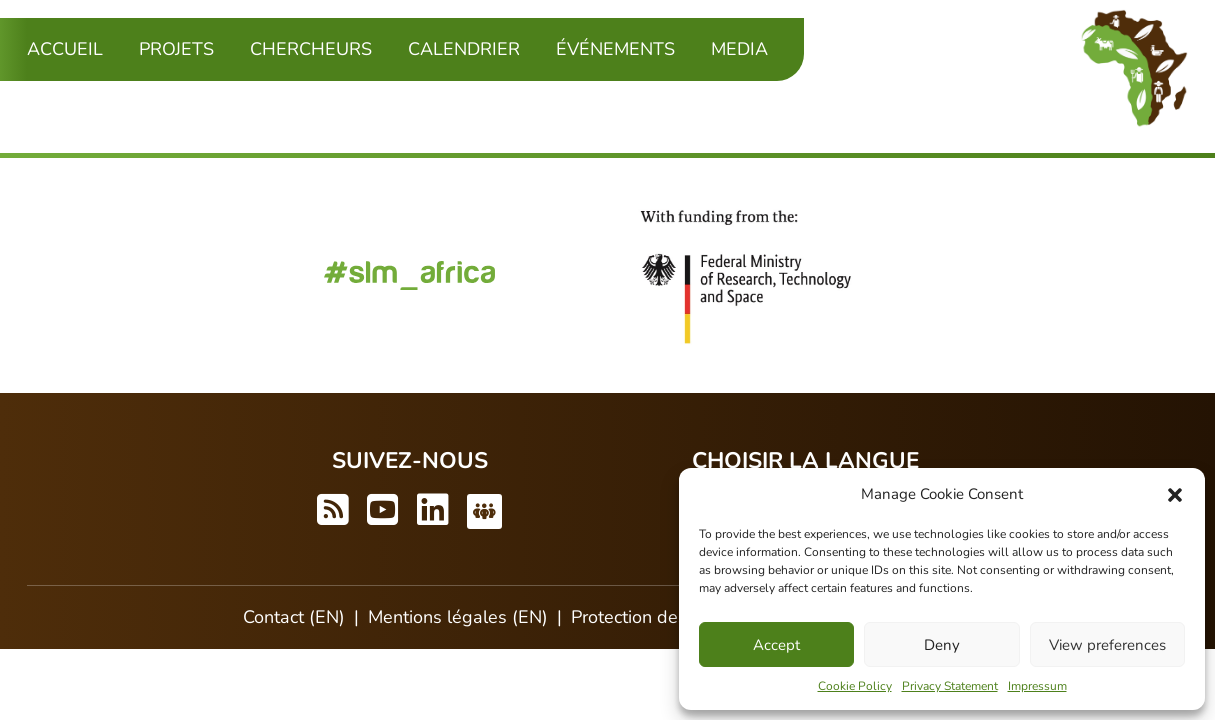  What do you see at coordinates (855, 686) in the screenshot?
I see `Cookie Policy` at bounding box center [855, 686].